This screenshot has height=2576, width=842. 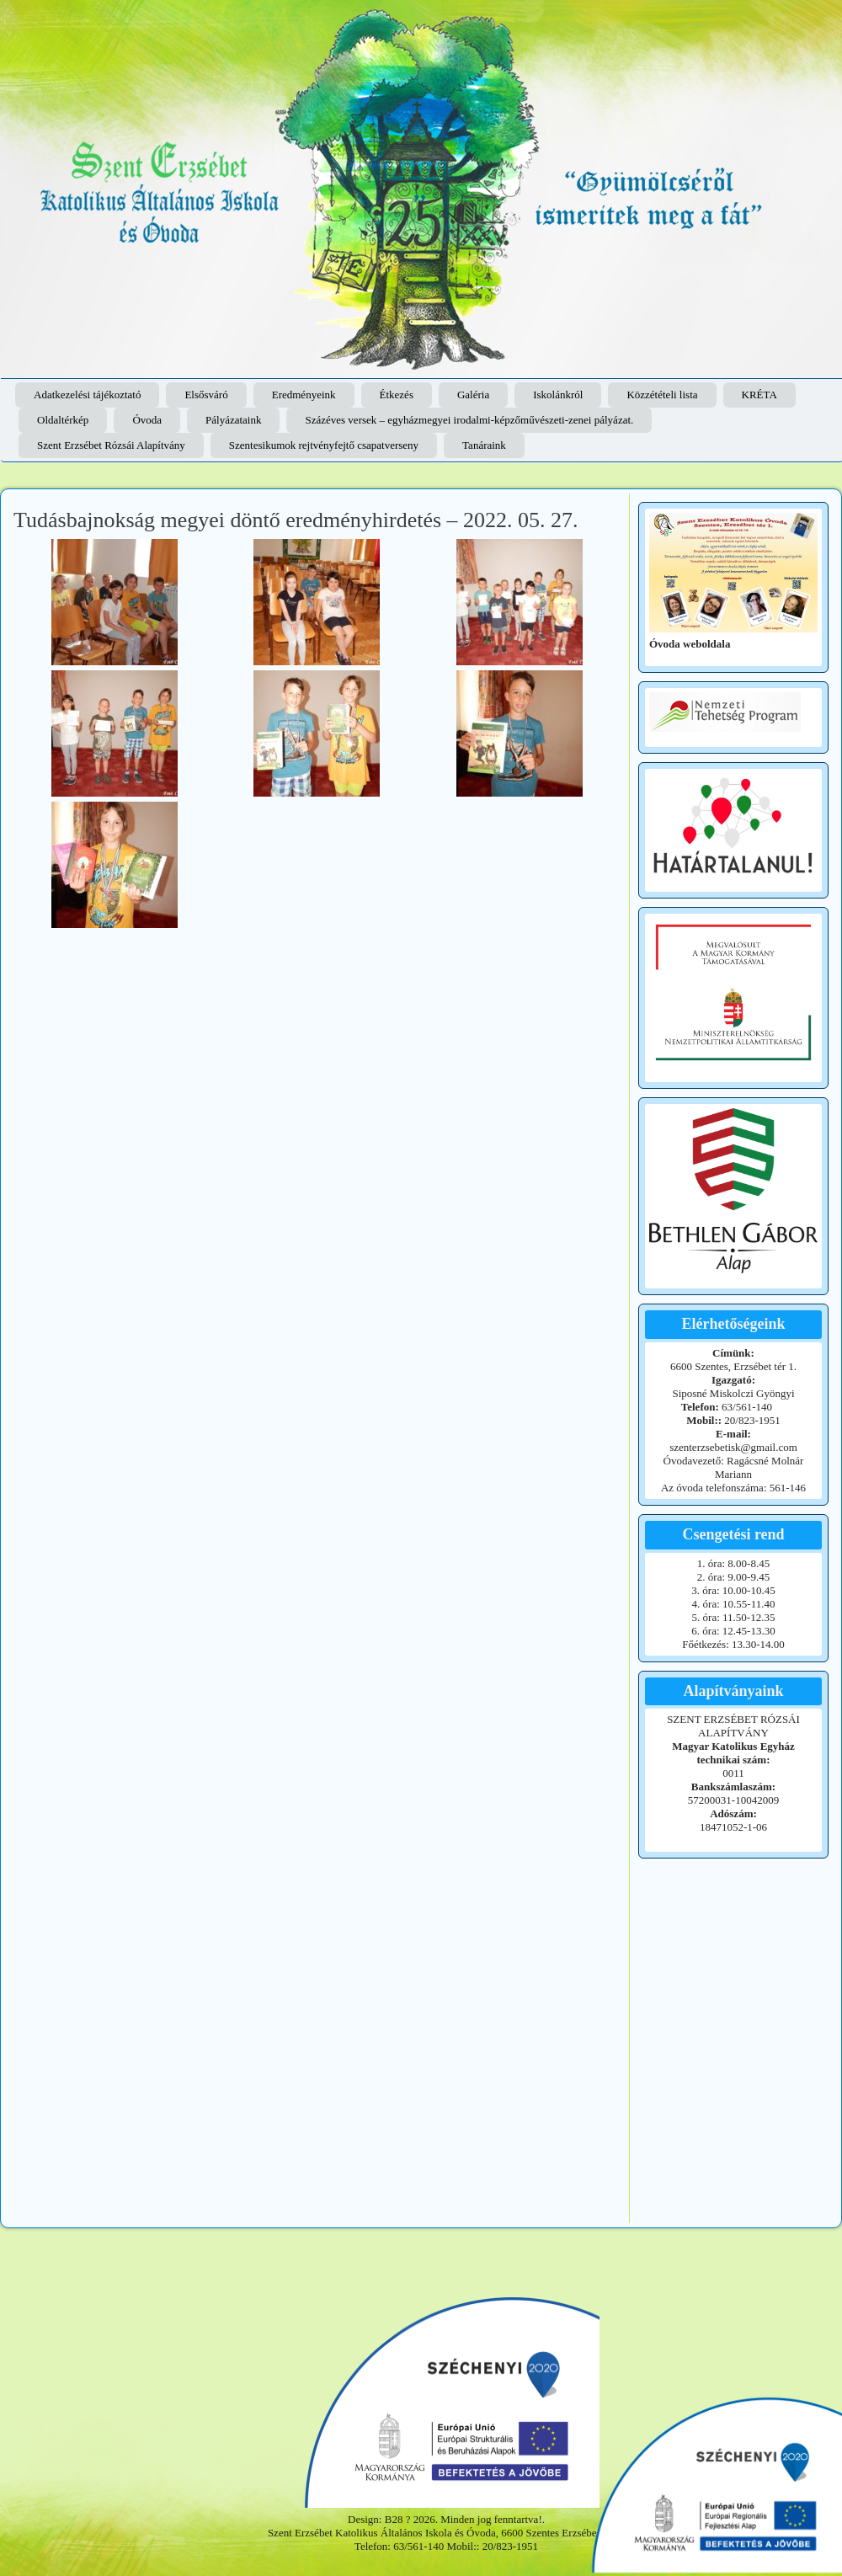 What do you see at coordinates (484, 445) in the screenshot?
I see `Tanáraink` at bounding box center [484, 445].